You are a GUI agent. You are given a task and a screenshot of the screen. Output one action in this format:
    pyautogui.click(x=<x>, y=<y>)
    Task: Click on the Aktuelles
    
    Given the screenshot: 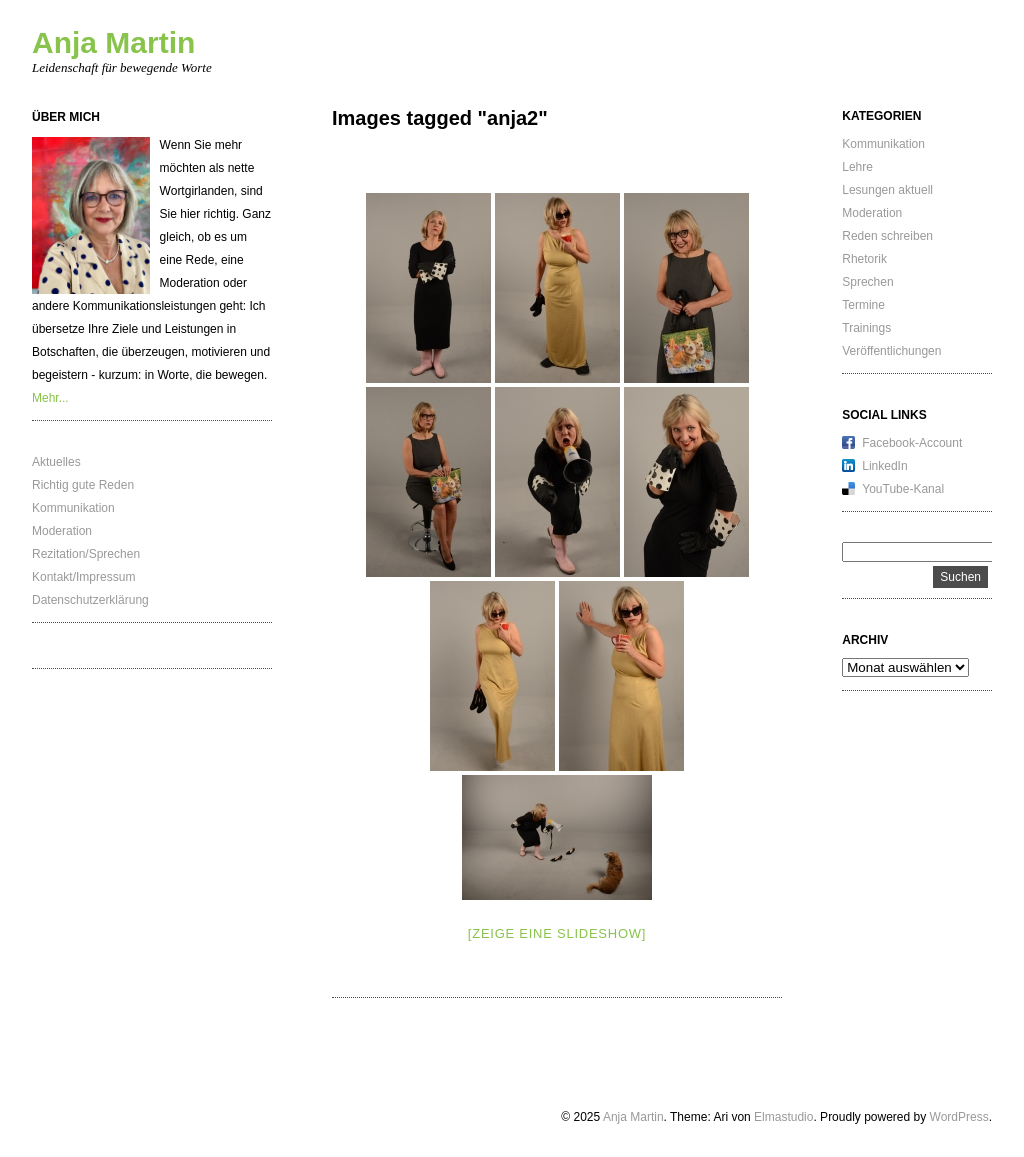 What is the action you would take?
    pyautogui.click(x=56, y=462)
    